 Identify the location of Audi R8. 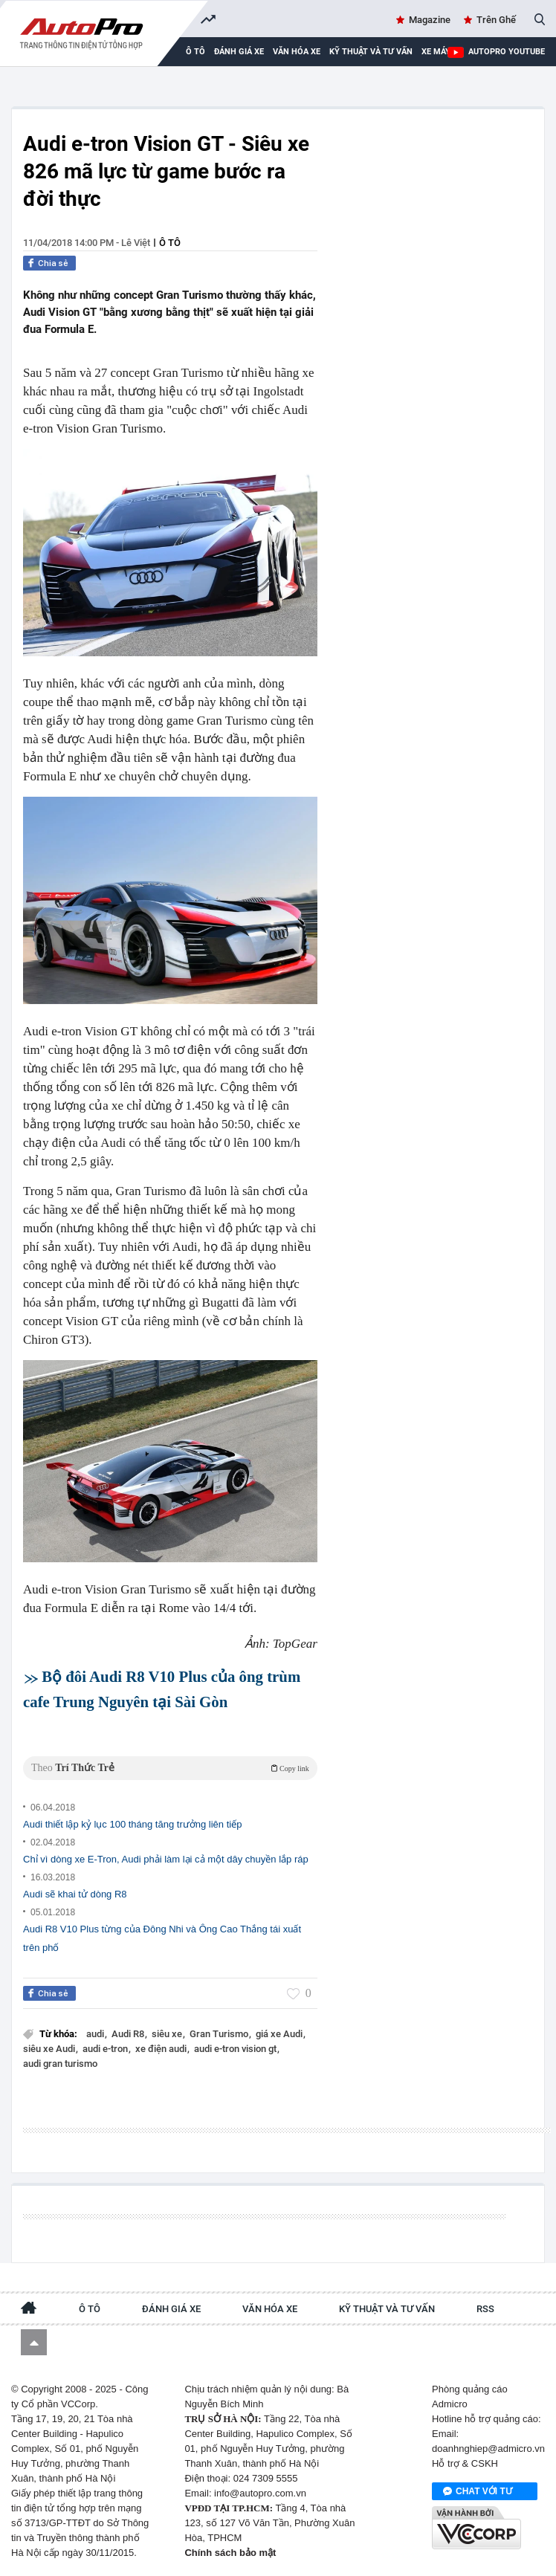
(128, 2033).